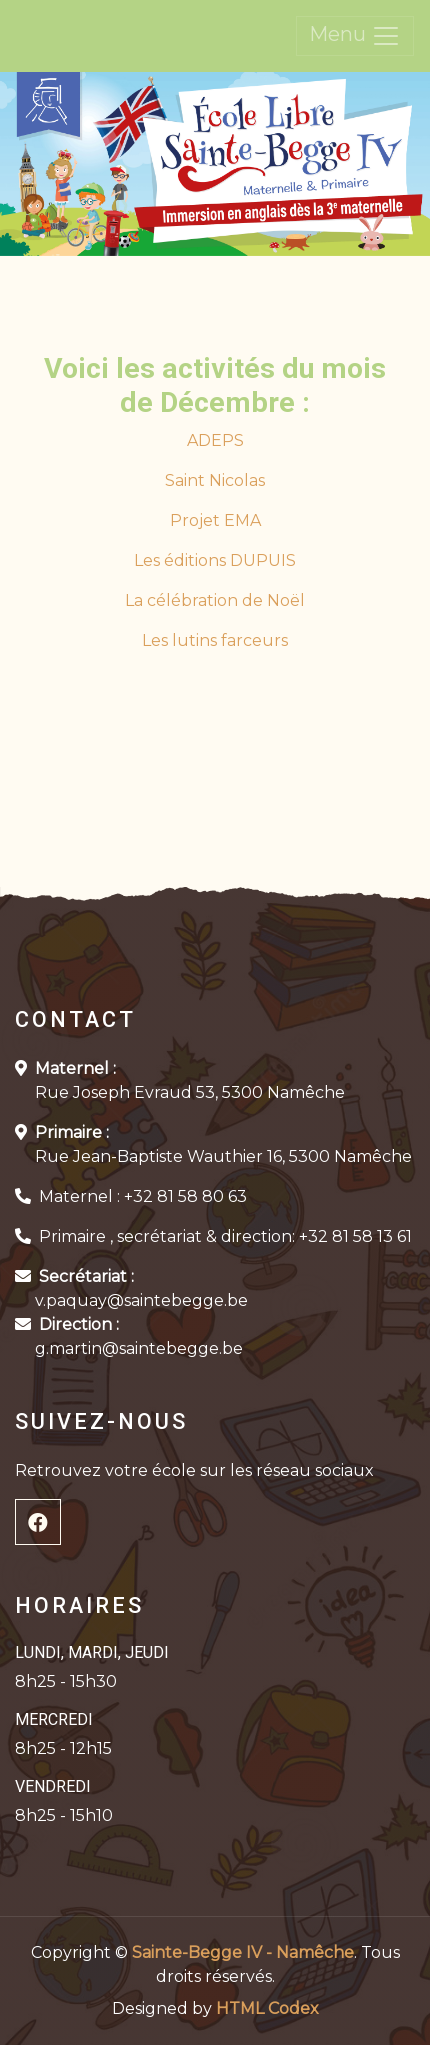  Describe the element at coordinates (215, 480) in the screenshot. I see `Saint Nicolas` at that location.